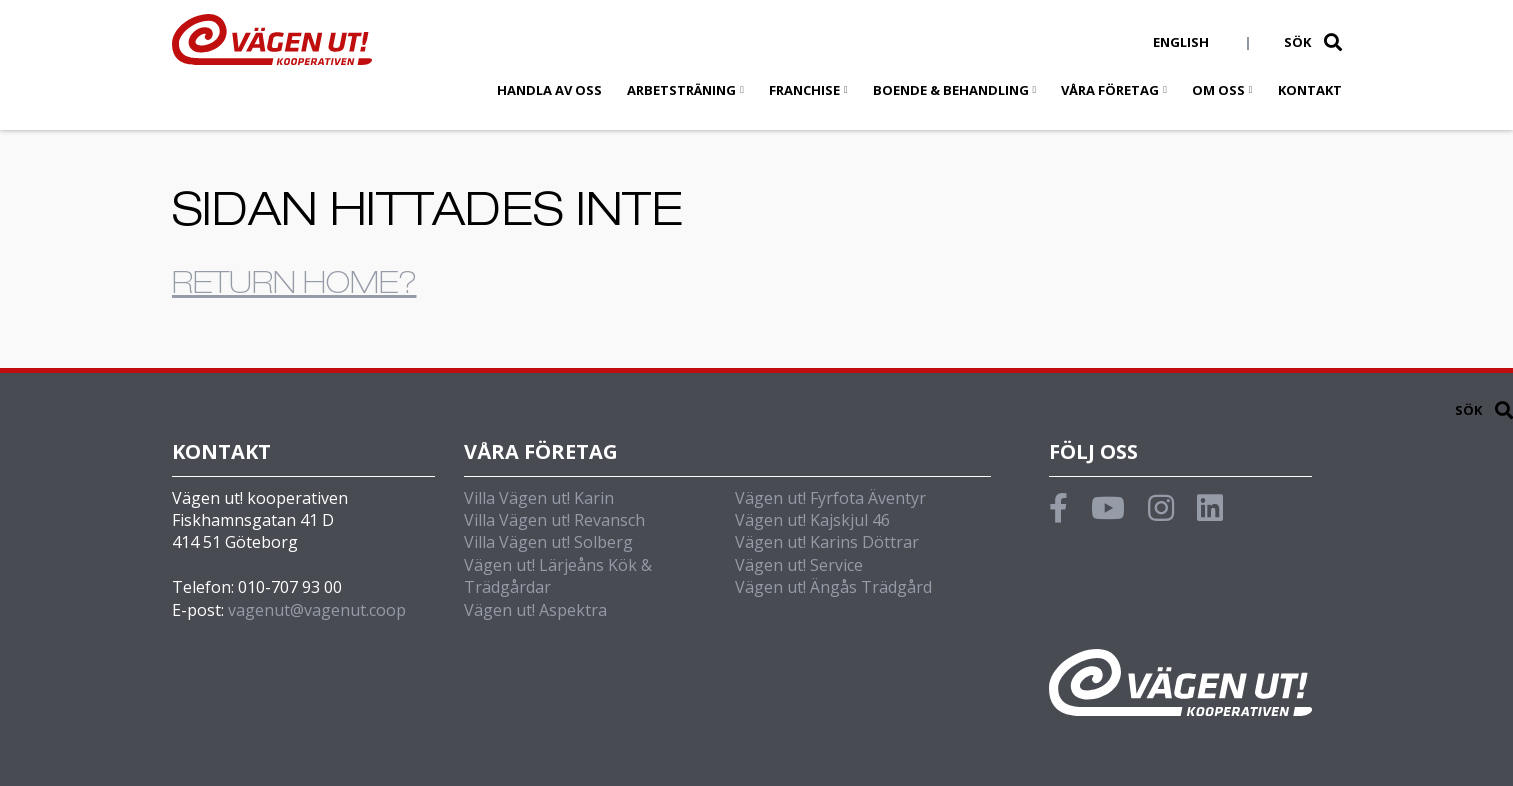 The width and height of the screenshot is (1513, 786). What do you see at coordinates (1181, 42) in the screenshot?
I see `English` at bounding box center [1181, 42].